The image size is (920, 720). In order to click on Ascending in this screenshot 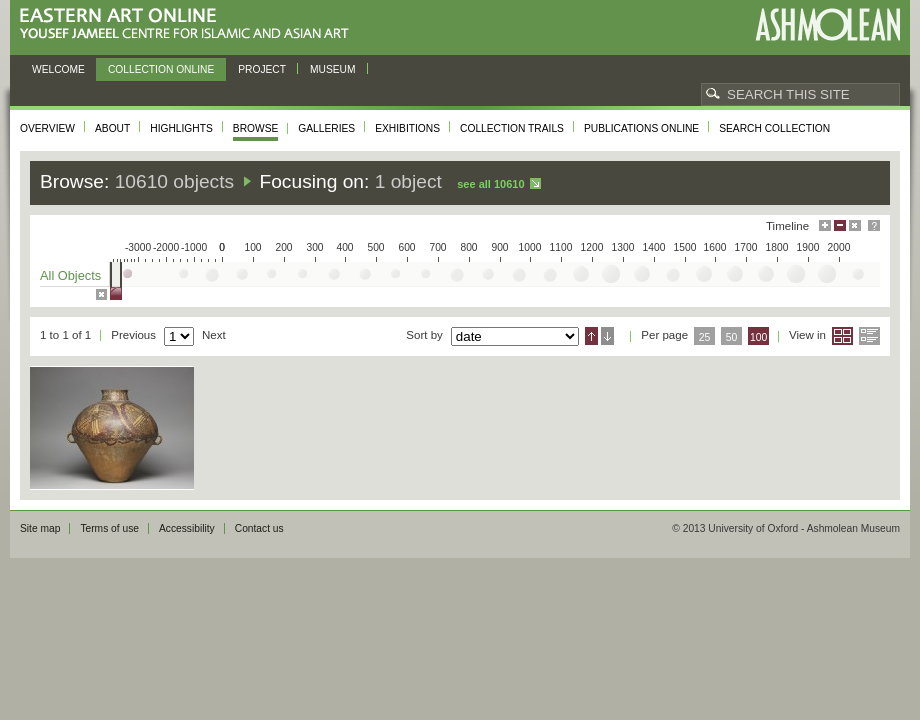, I will do `click(591, 336)`.